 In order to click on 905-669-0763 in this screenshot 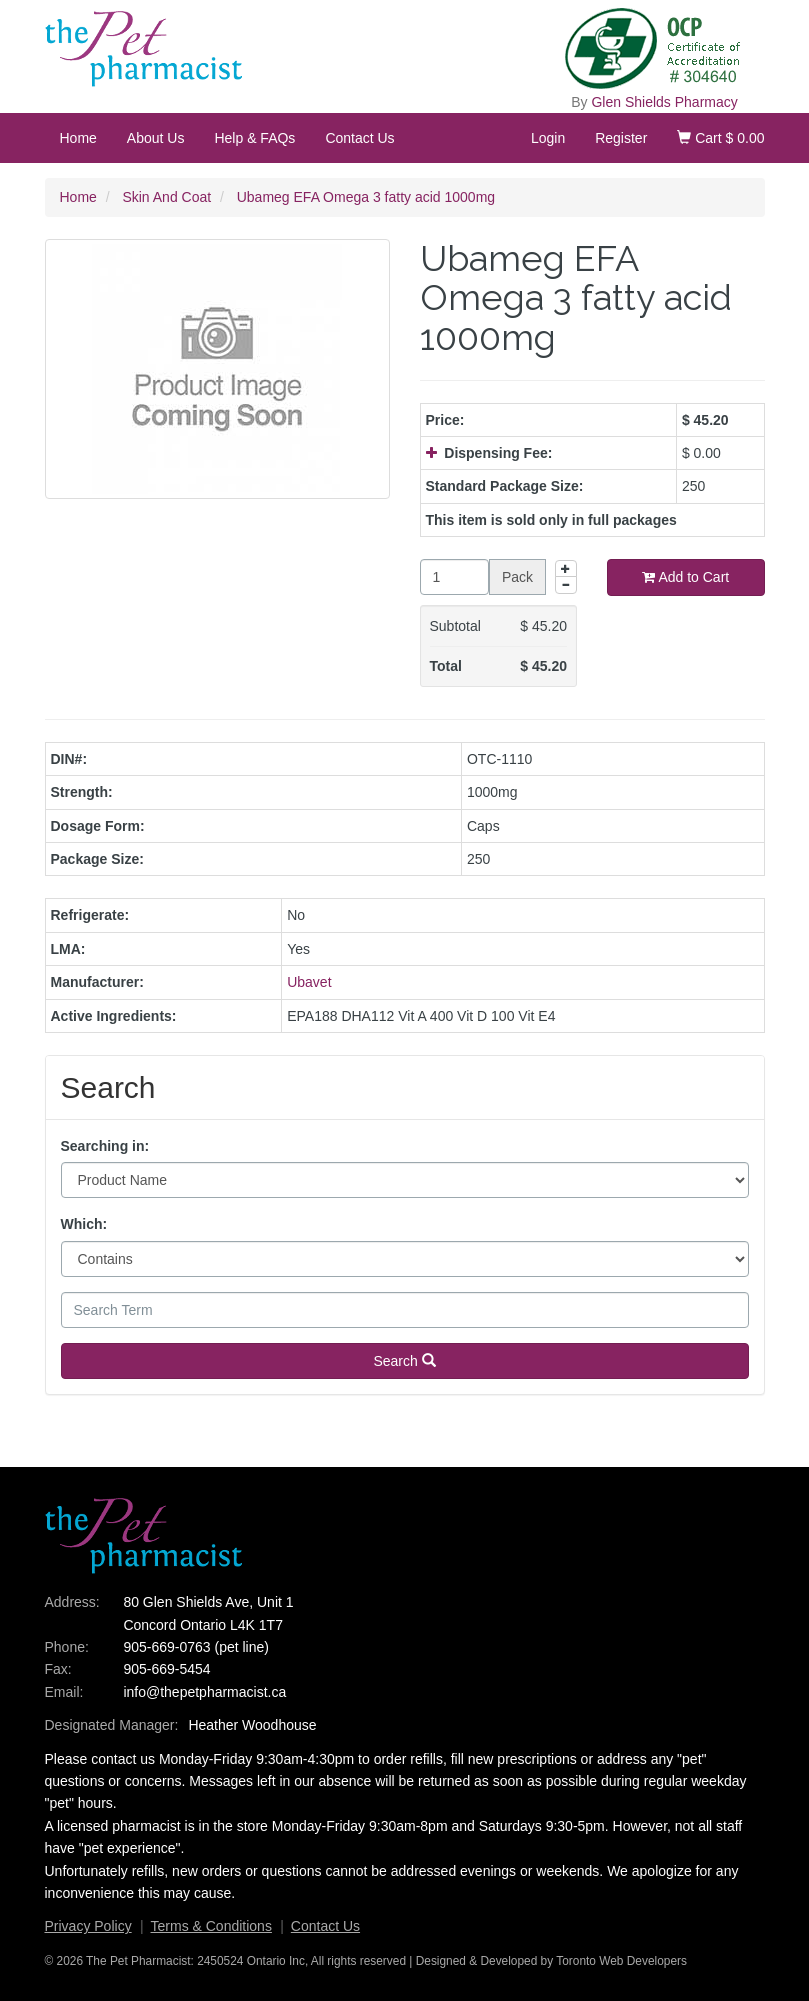, I will do `click(166, 1647)`.